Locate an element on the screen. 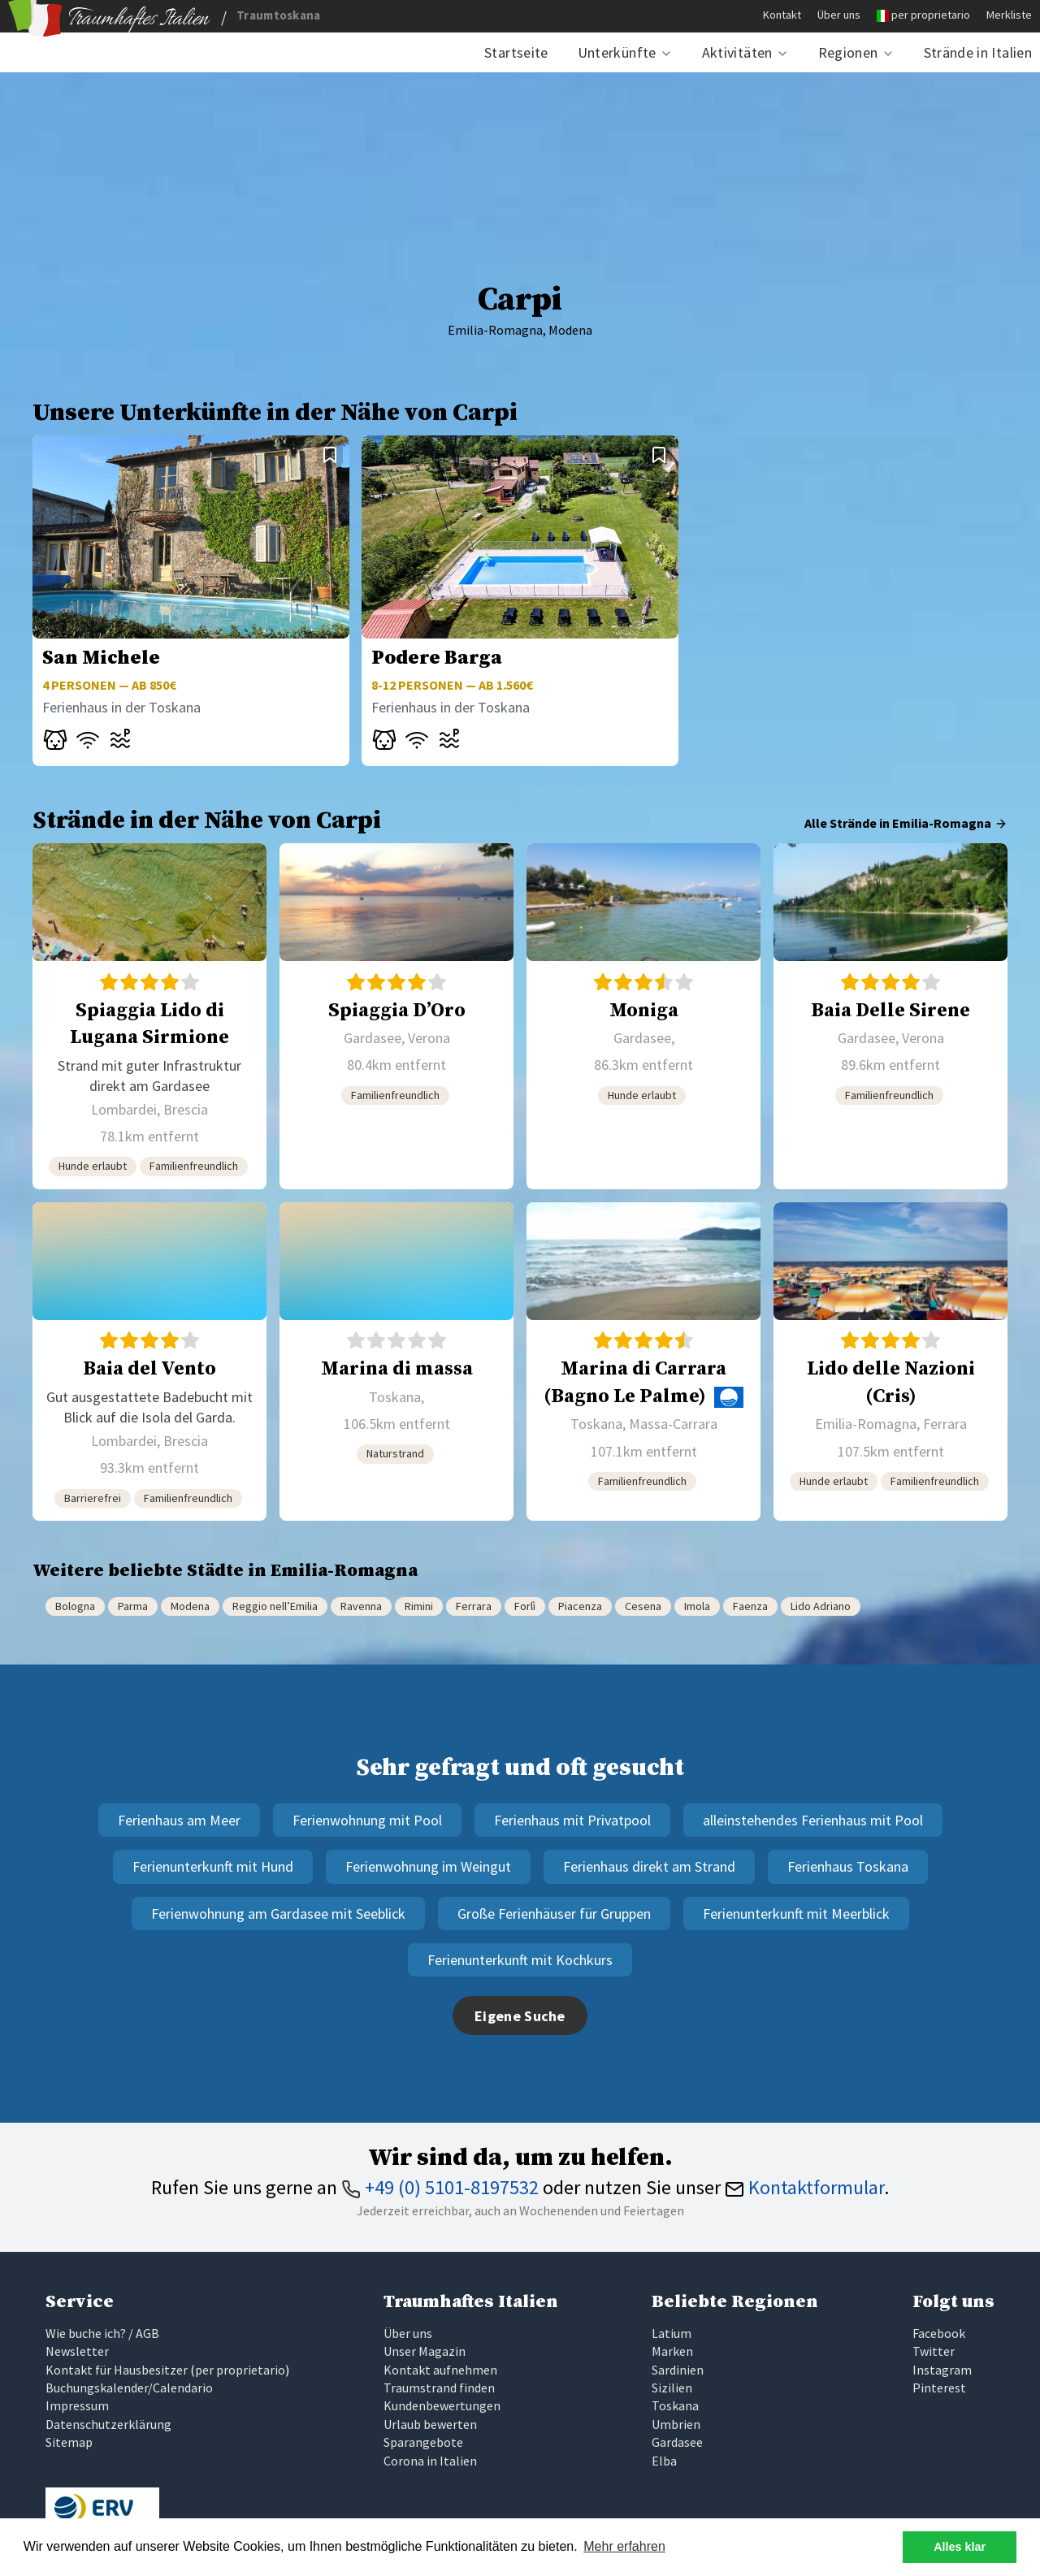  Regionen is located at coordinates (848, 52).